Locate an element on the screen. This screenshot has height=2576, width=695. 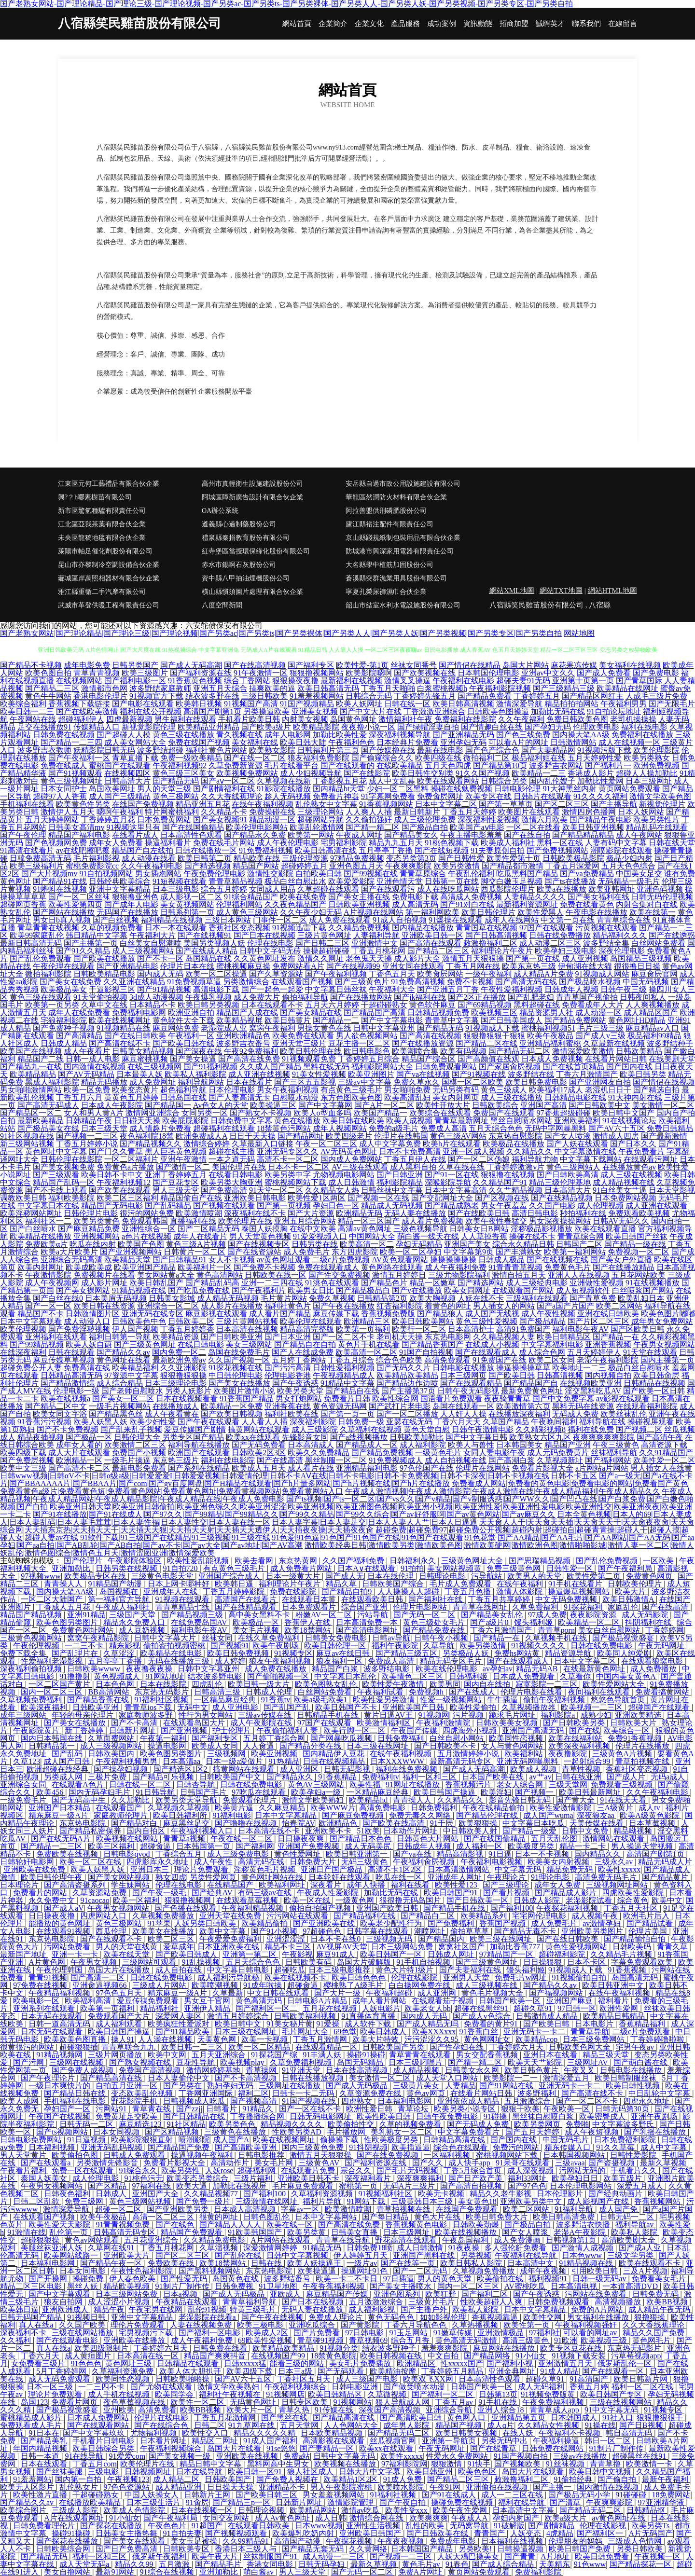
欧美四级下载 is located at coordinates (23, 1452).